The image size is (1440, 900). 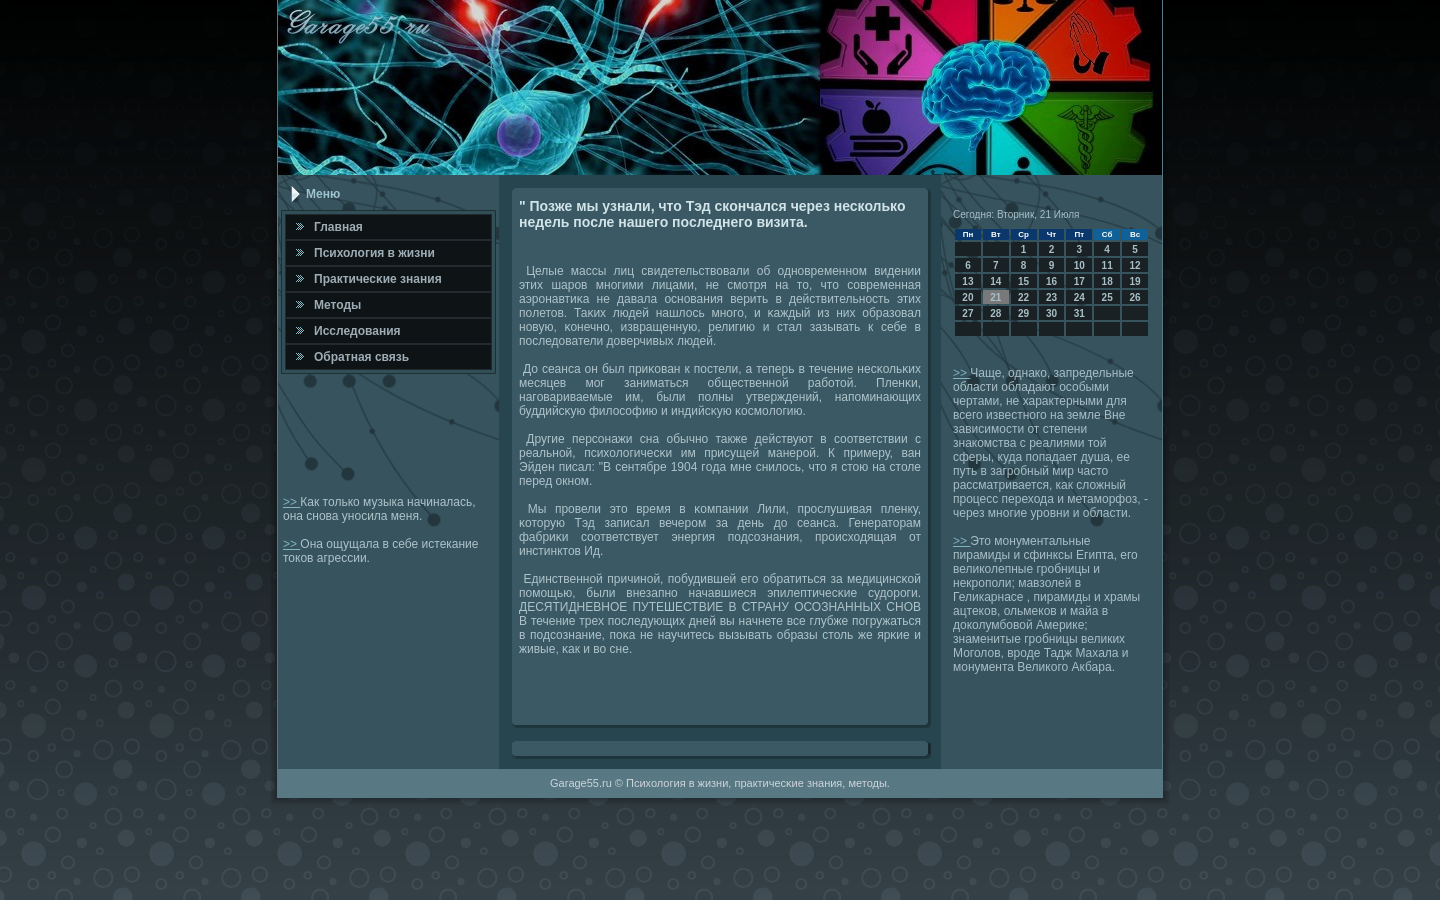 I want to click on 25, so click(x=1107, y=297).